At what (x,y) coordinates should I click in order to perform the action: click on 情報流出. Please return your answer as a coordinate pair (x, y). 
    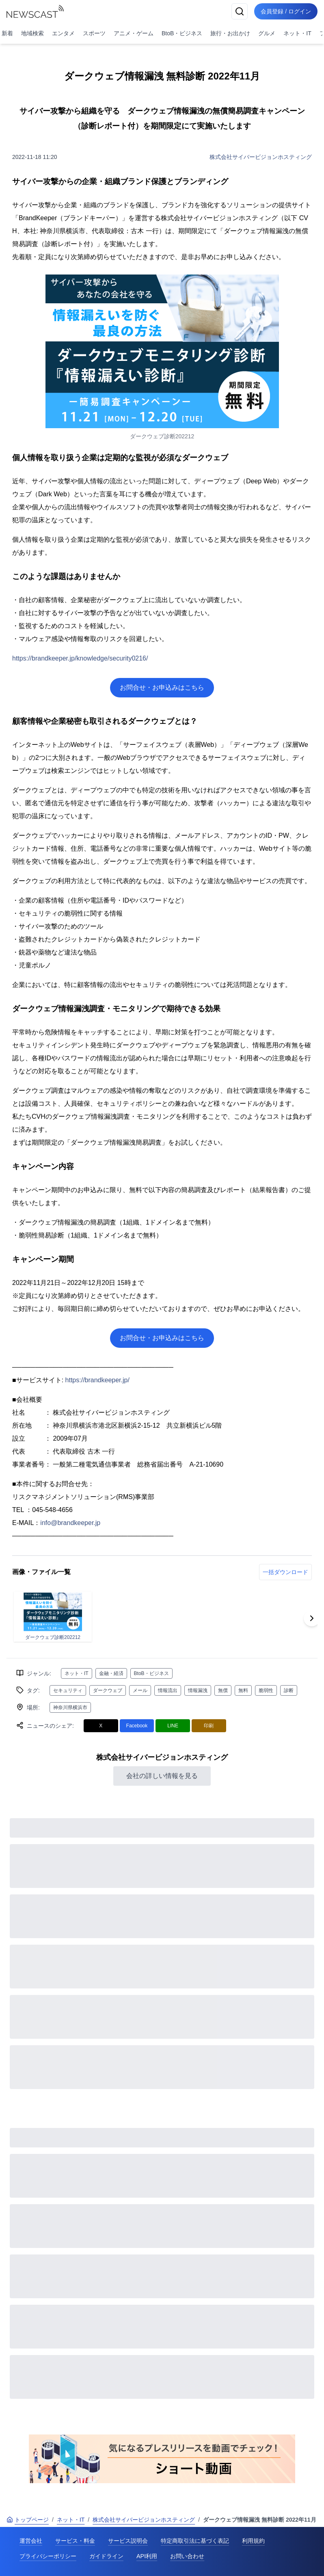
    Looking at the image, I should click on (167, 1690).